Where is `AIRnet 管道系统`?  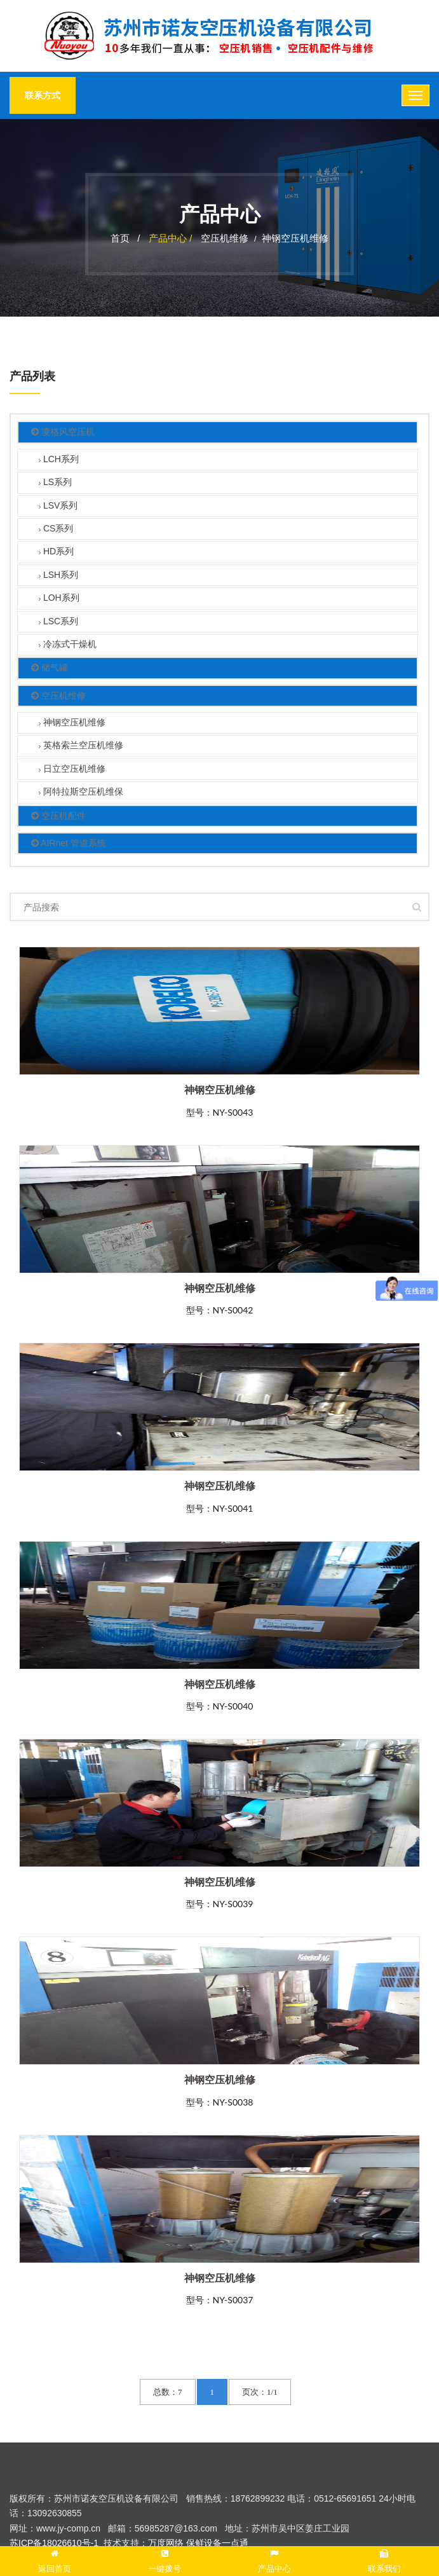
AIRnet 管道系统 is located at coordinates (68, 843).